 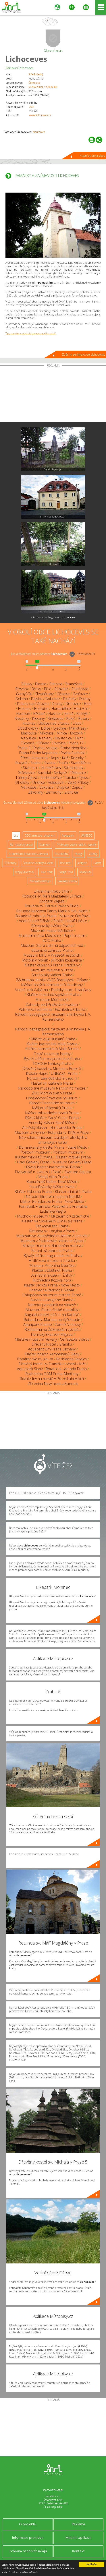 What do you see at coordinates (30, 1368) in the screenshot?
I see `Aquapark Slaný` at bounding box center [30, 1368].